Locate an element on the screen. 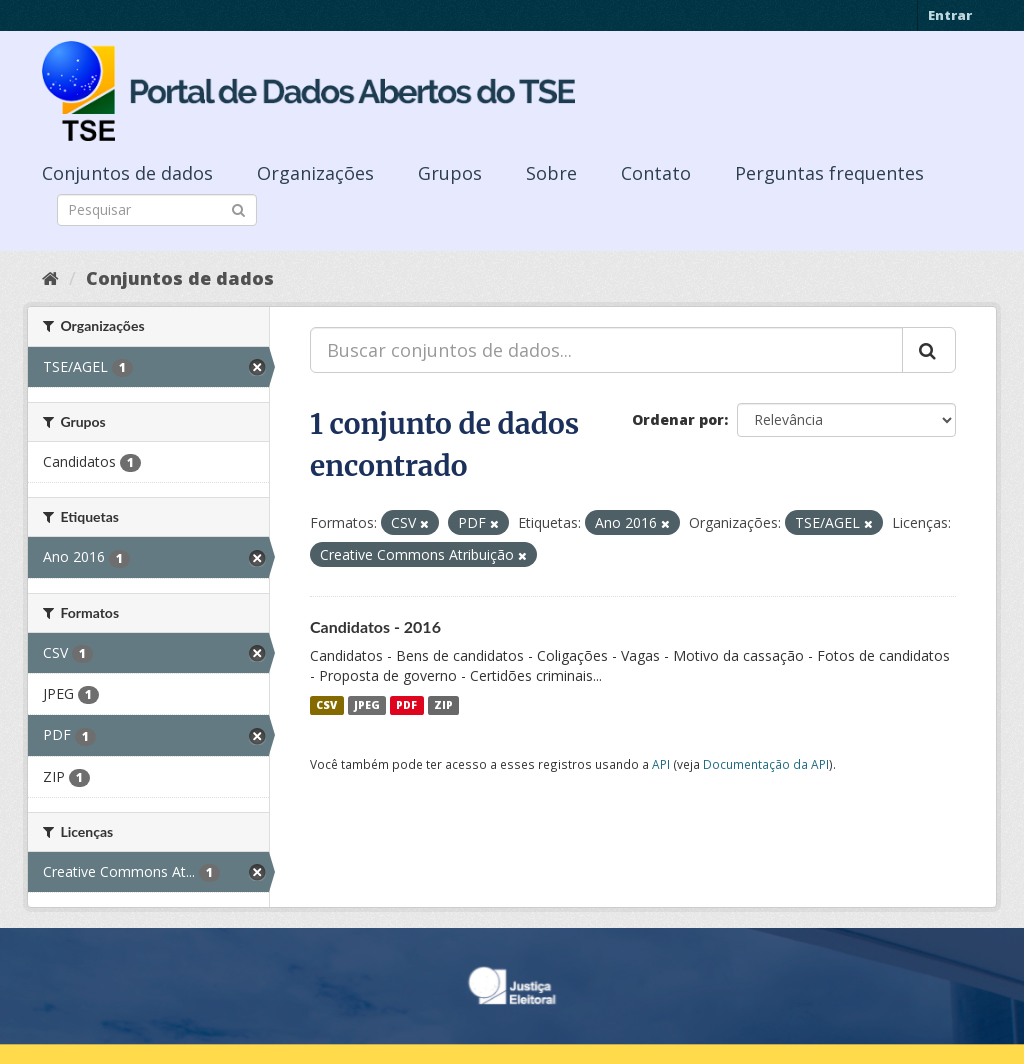 Image resolution: width=1024 pixels, height=1064 pixels. [Buscar conjuntos de dados...] is located at coordinates (606, 350).